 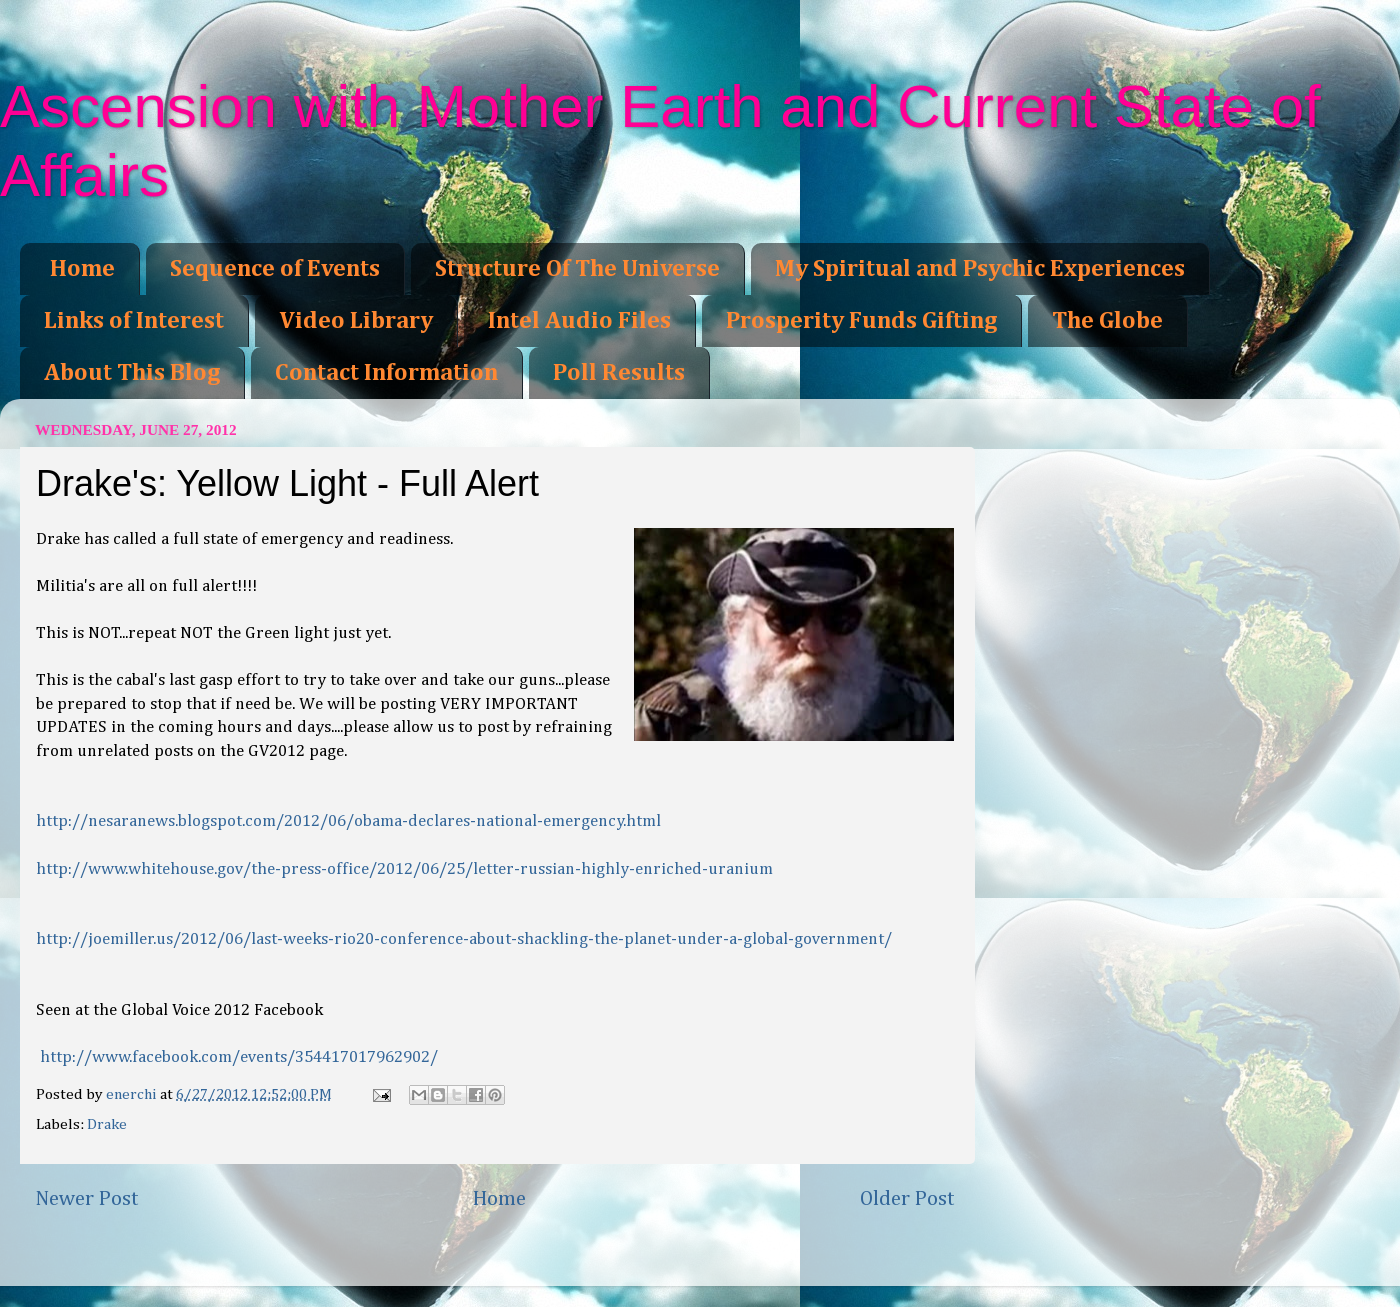 I want to click on Intel Audio Files, so click(x=579, y=321).